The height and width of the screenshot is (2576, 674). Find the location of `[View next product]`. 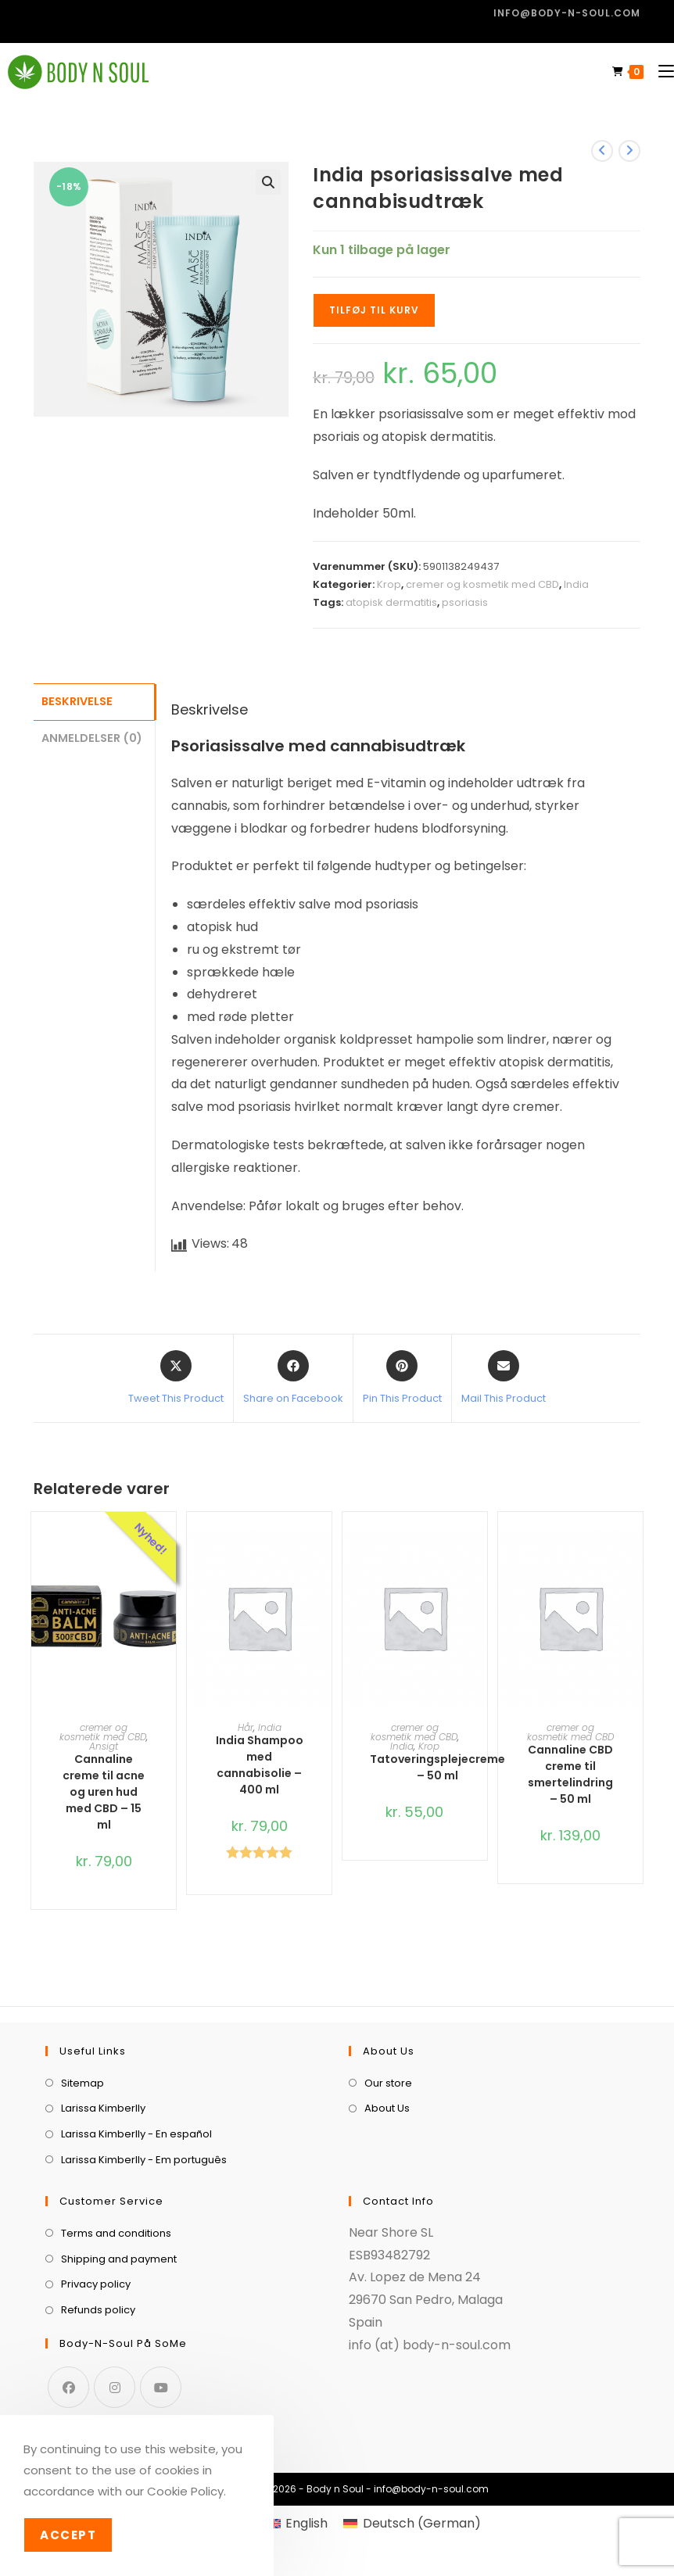

[View next product] is located at coordinates (629, 151).